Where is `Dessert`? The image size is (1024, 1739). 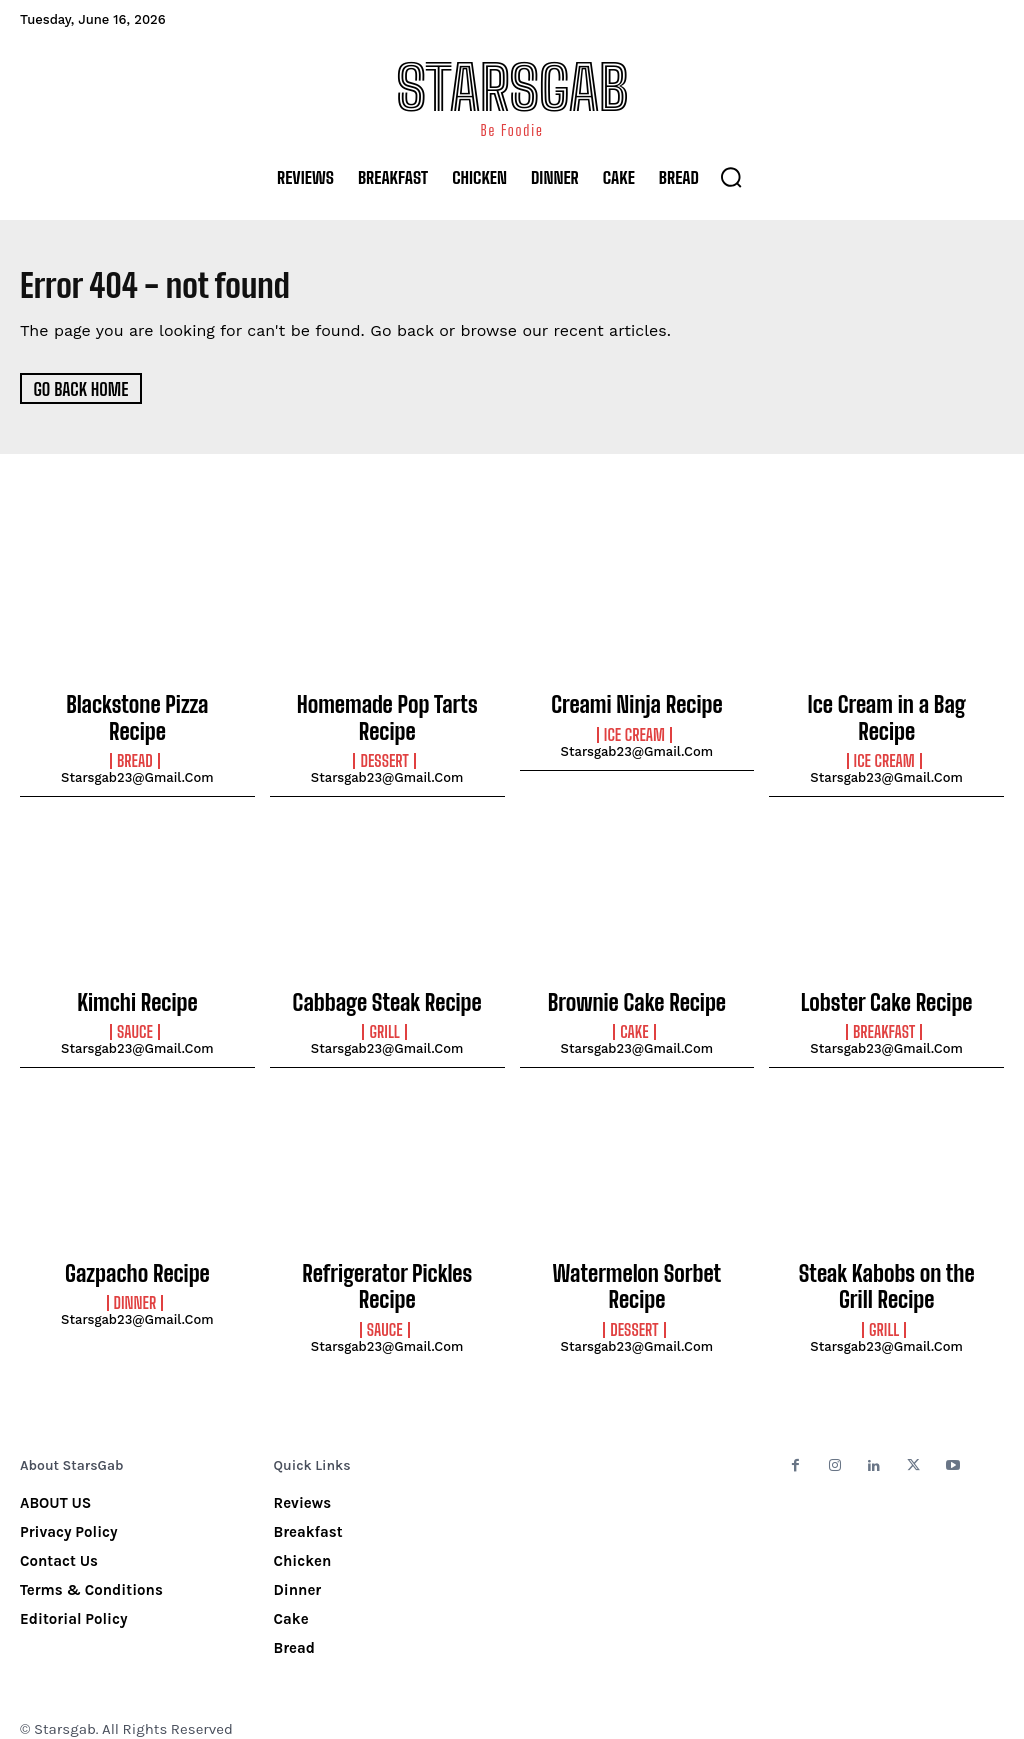 Dessert is located at coordinates (384, 753).